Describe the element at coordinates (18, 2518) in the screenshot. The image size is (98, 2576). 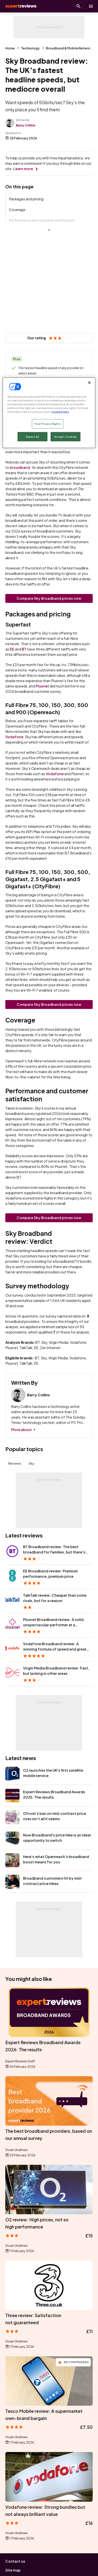
I see `Affiliate Policy` at that location.